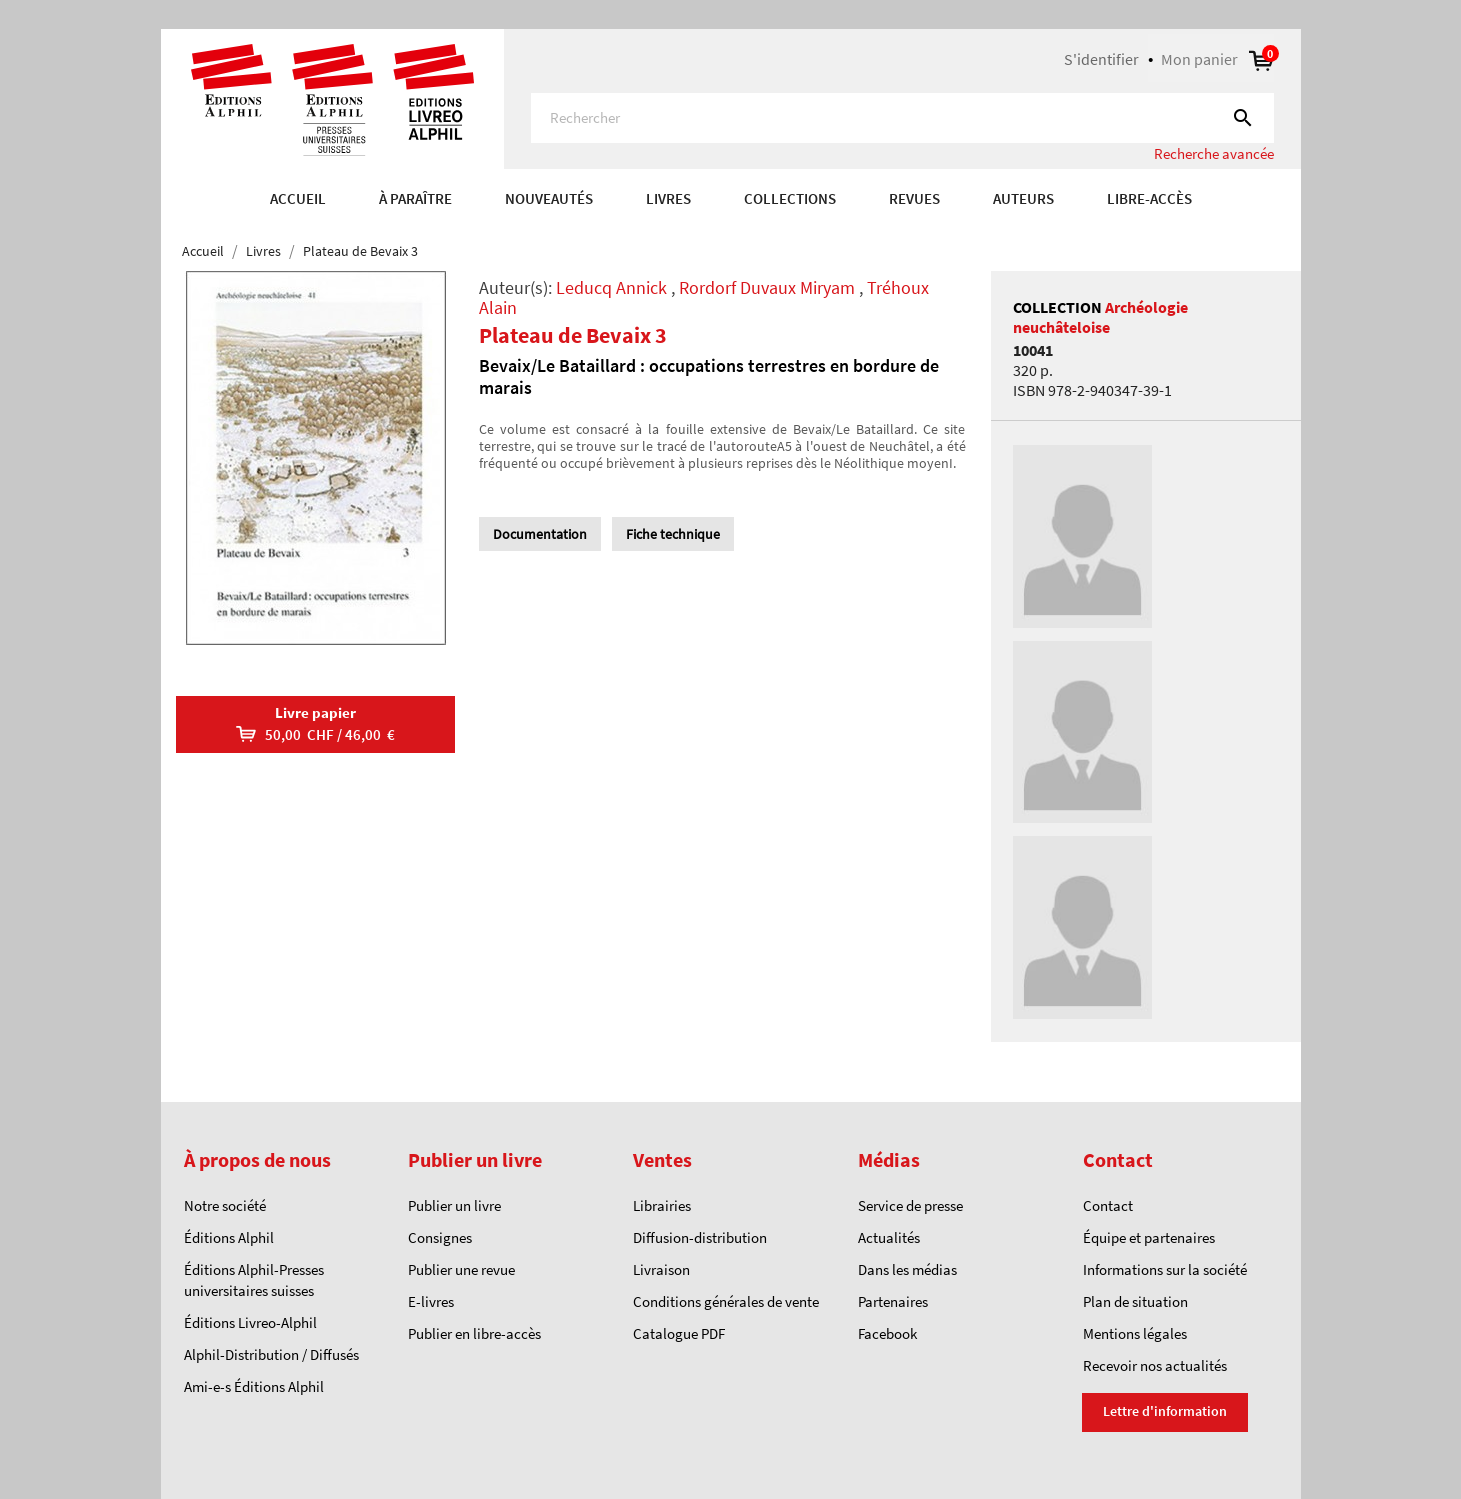  What do you see at coordinates (726, 1301) in the screenshot?
I see `Conditions générales de vente` at bounding box center [726, 1301].